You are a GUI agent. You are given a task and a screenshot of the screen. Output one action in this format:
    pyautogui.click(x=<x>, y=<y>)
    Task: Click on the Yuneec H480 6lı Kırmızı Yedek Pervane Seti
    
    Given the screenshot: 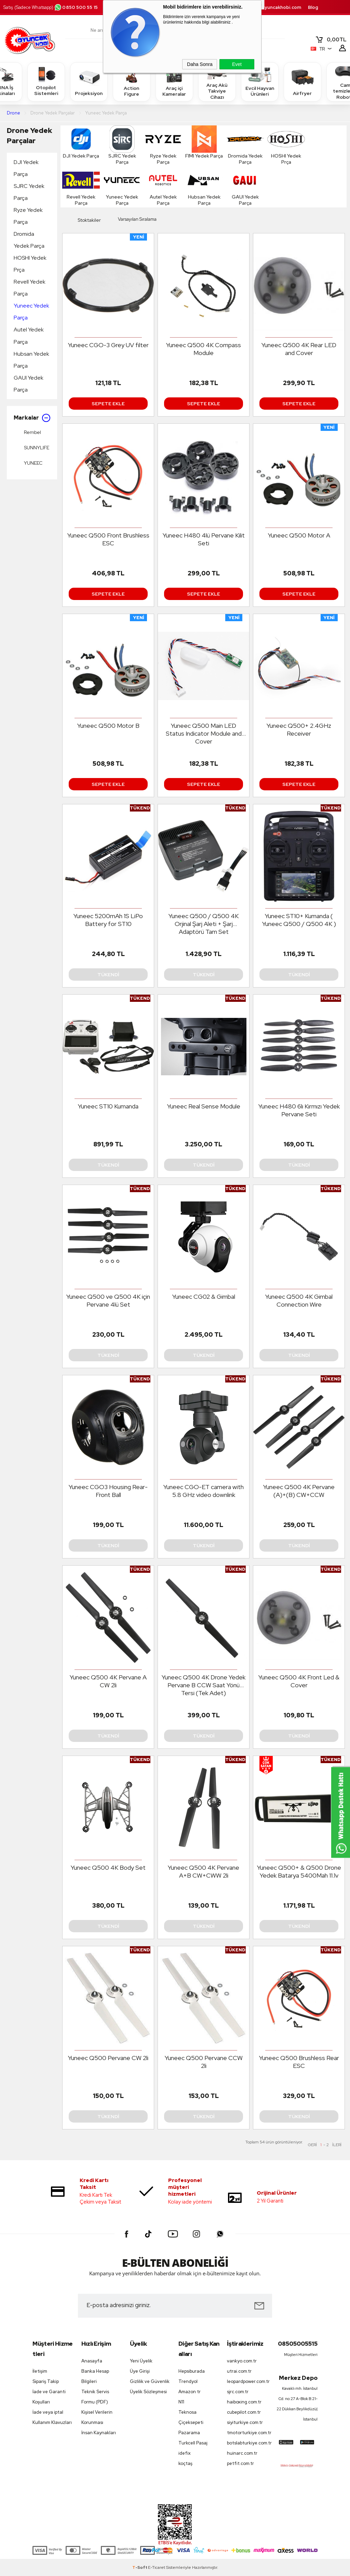 What is the action you would take?
    pyautogui.click(x=299, y=1110)
    